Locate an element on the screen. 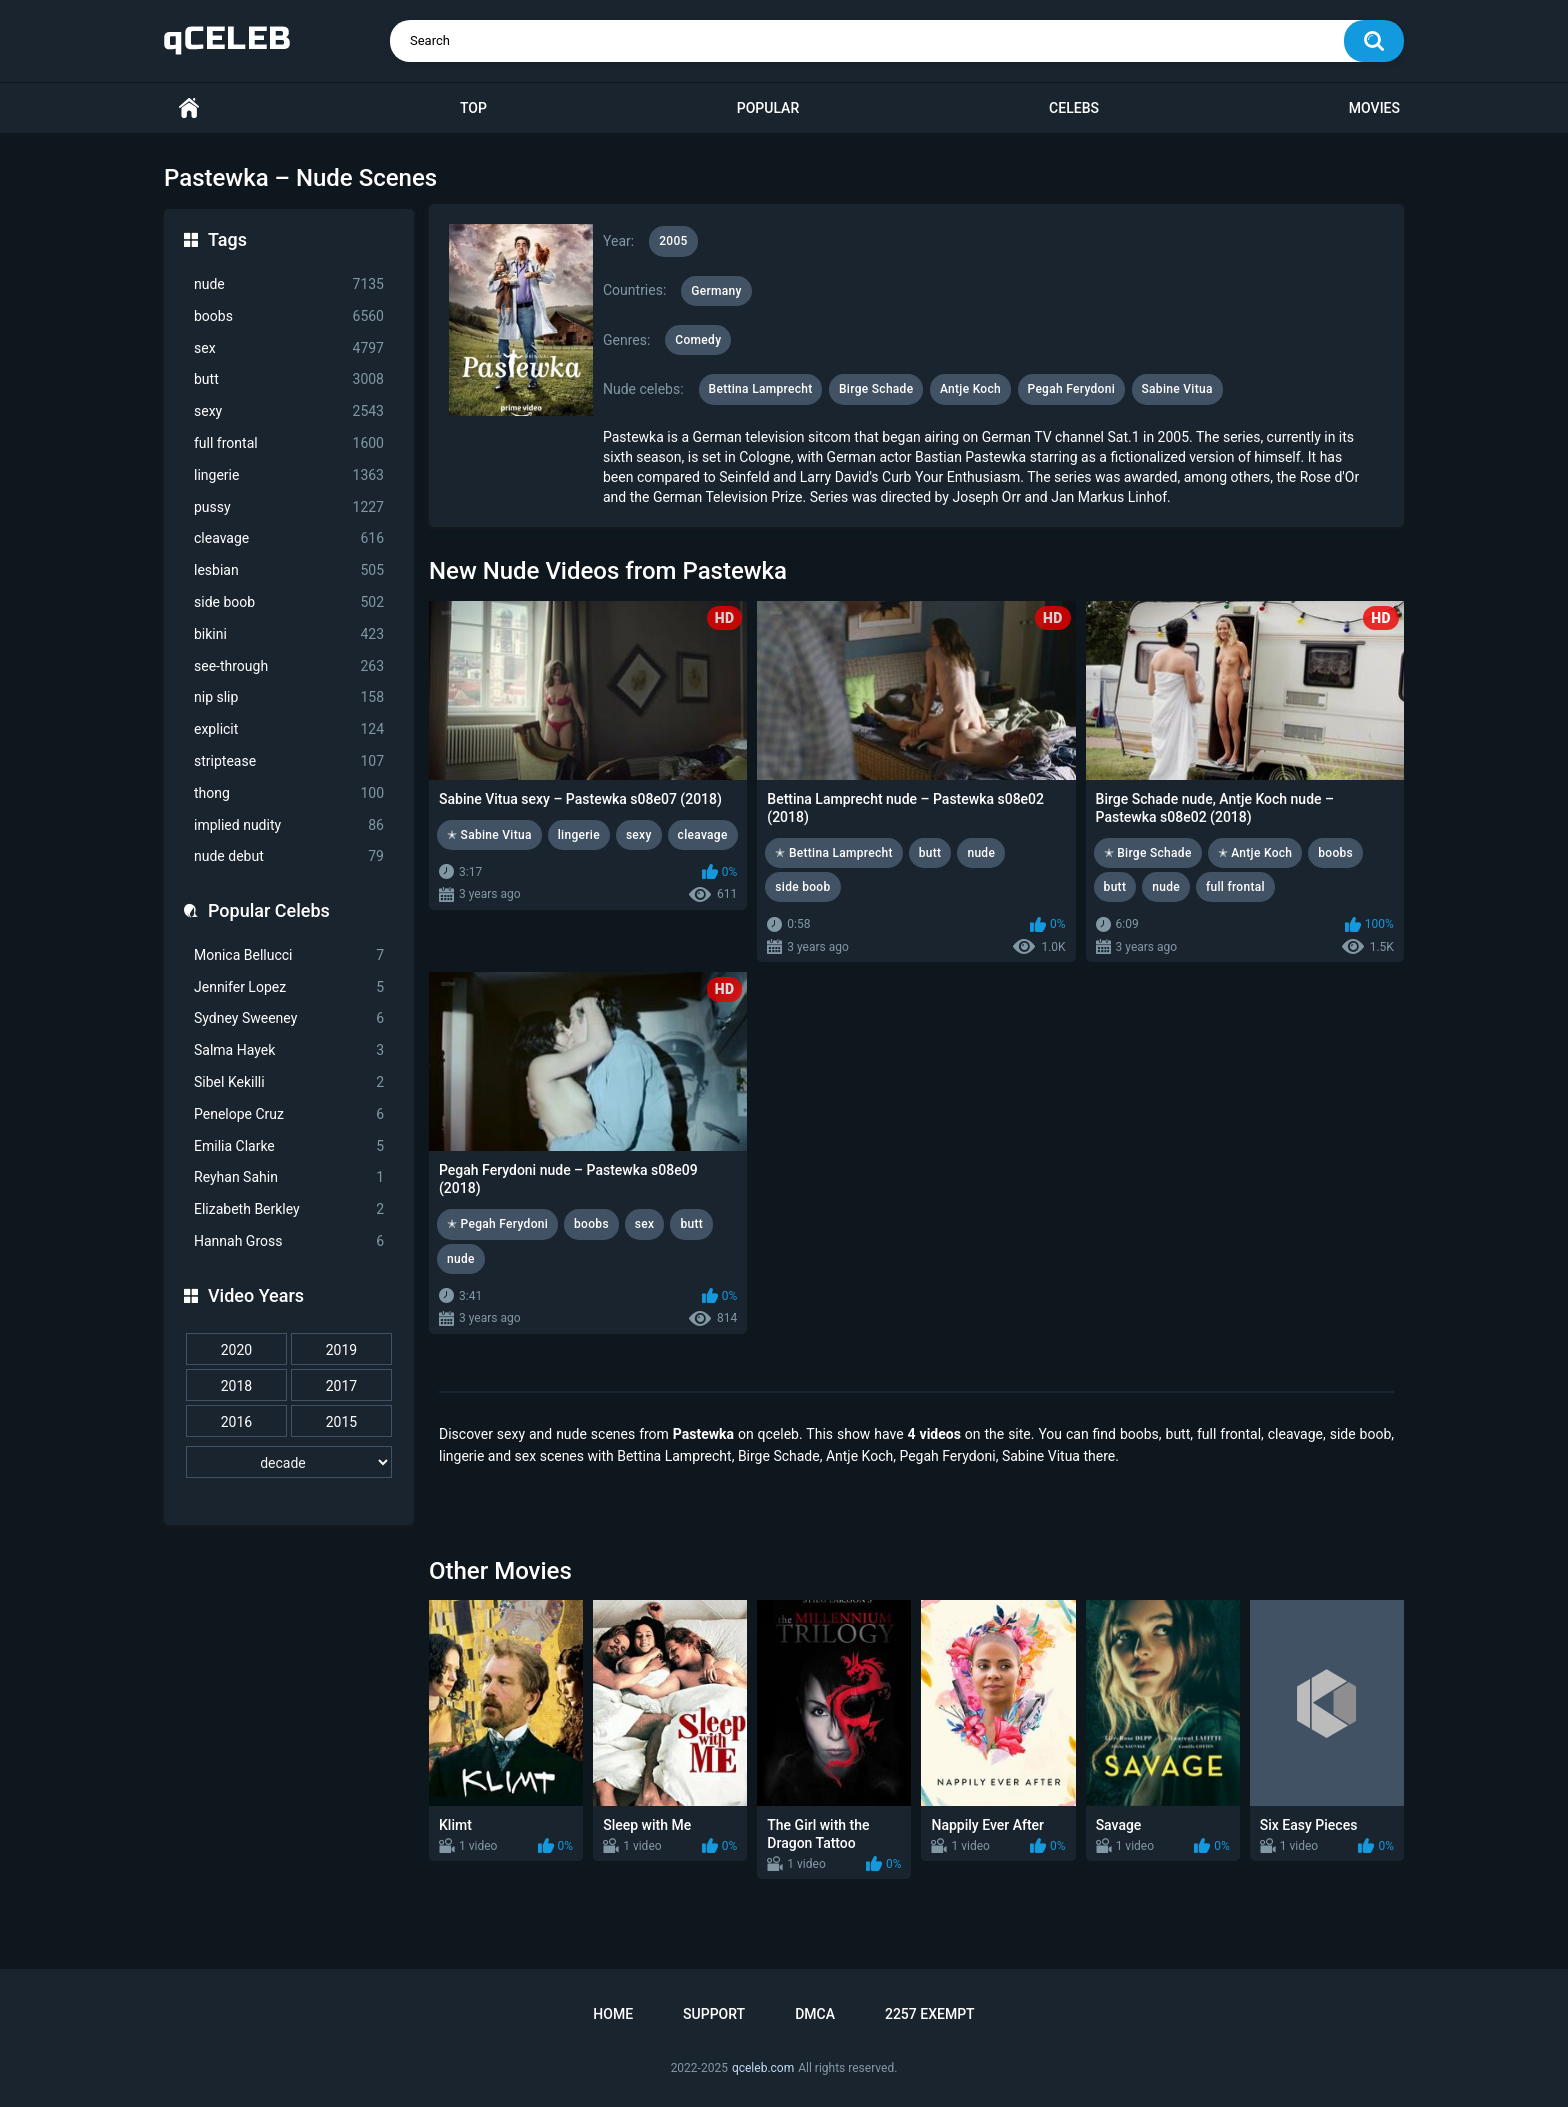 The width and height of the screenshot is (1568, 2107). DMCA is located at coordinates (815, 2014).